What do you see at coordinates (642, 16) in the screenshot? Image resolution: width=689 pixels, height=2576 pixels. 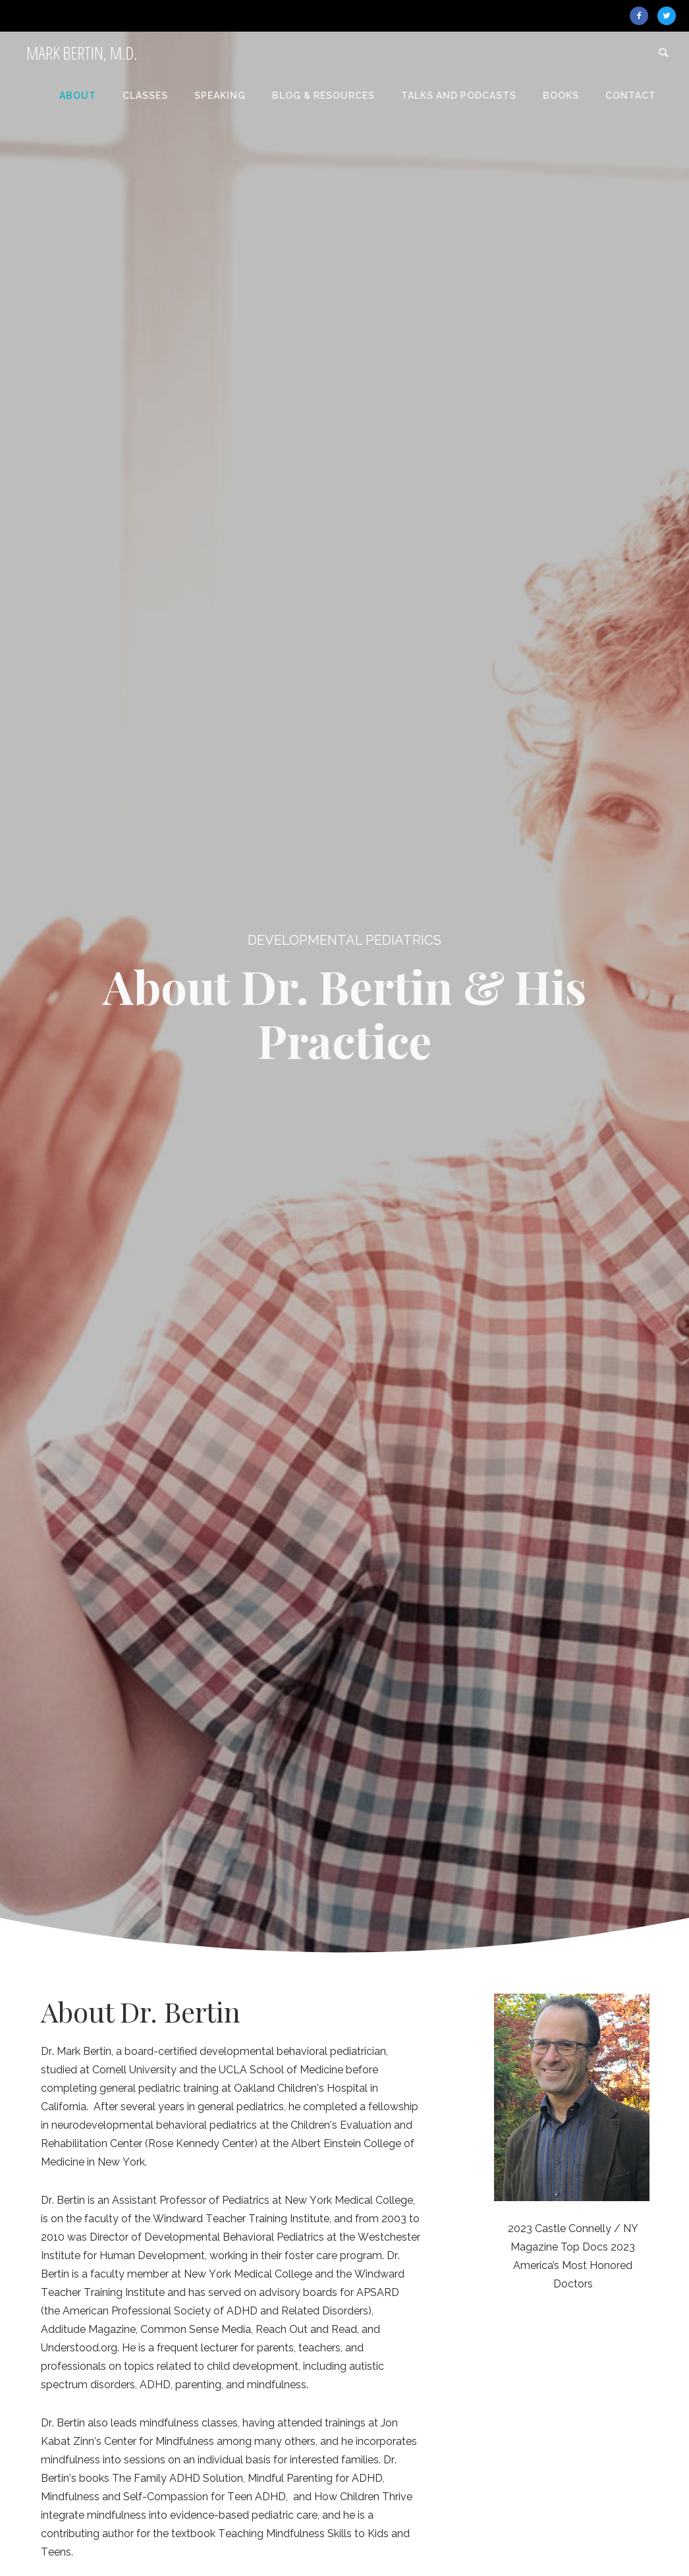 I see `[icon-facebook2]` at bounding box center [642, 16].